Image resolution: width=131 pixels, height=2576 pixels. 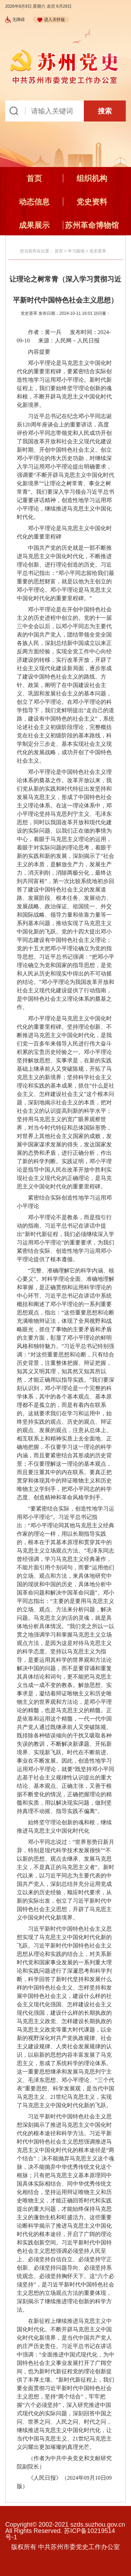 What do you see at coordinates (34, 225) in the screenshot?
I see `成果展示` at bounding box center [34, 225].